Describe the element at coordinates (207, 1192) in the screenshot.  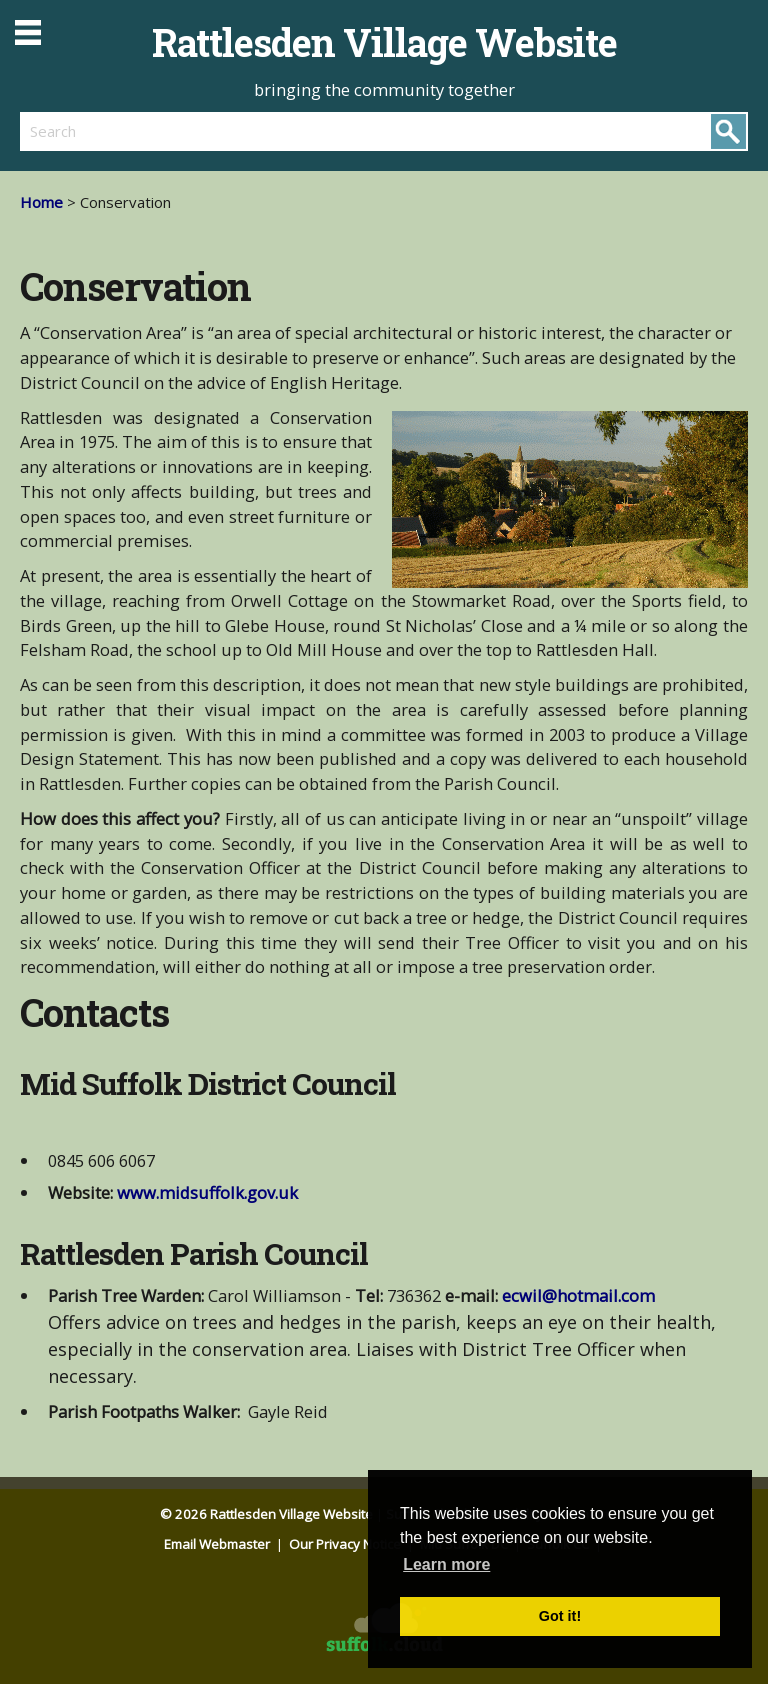
I see `www.midsuffolk.gov.uk` at that location.